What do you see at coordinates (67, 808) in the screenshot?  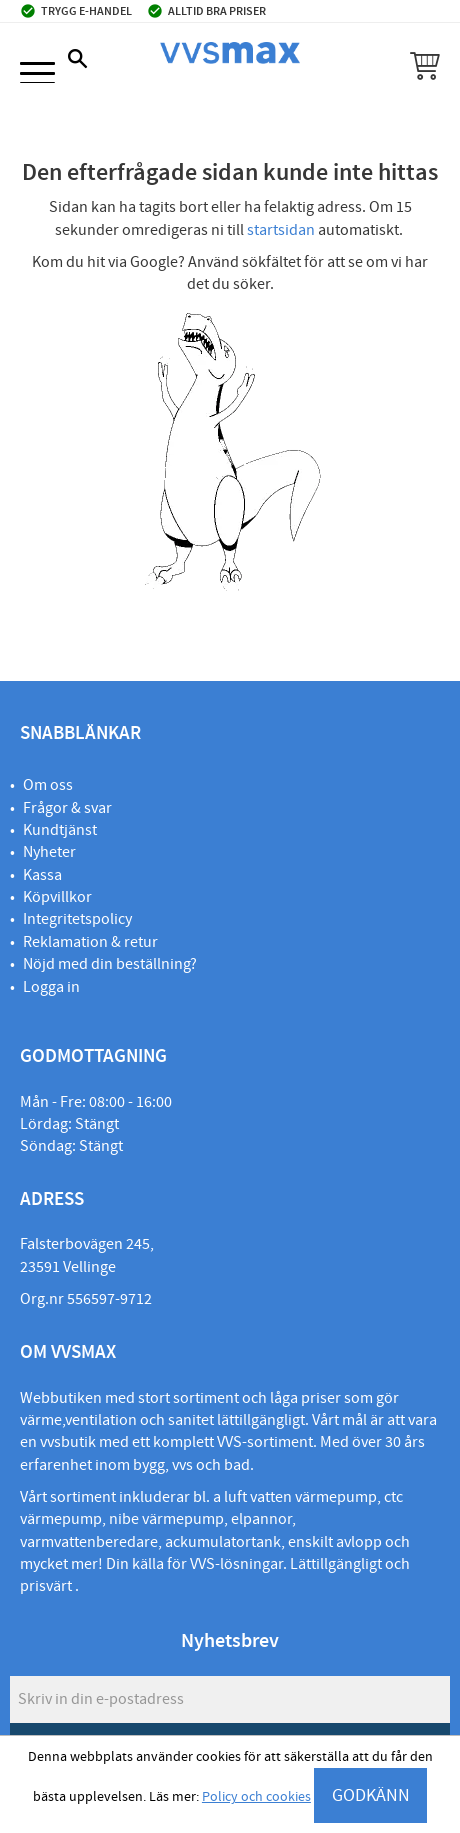 I see `Frågor & svar` at bounding box center [67, 808].